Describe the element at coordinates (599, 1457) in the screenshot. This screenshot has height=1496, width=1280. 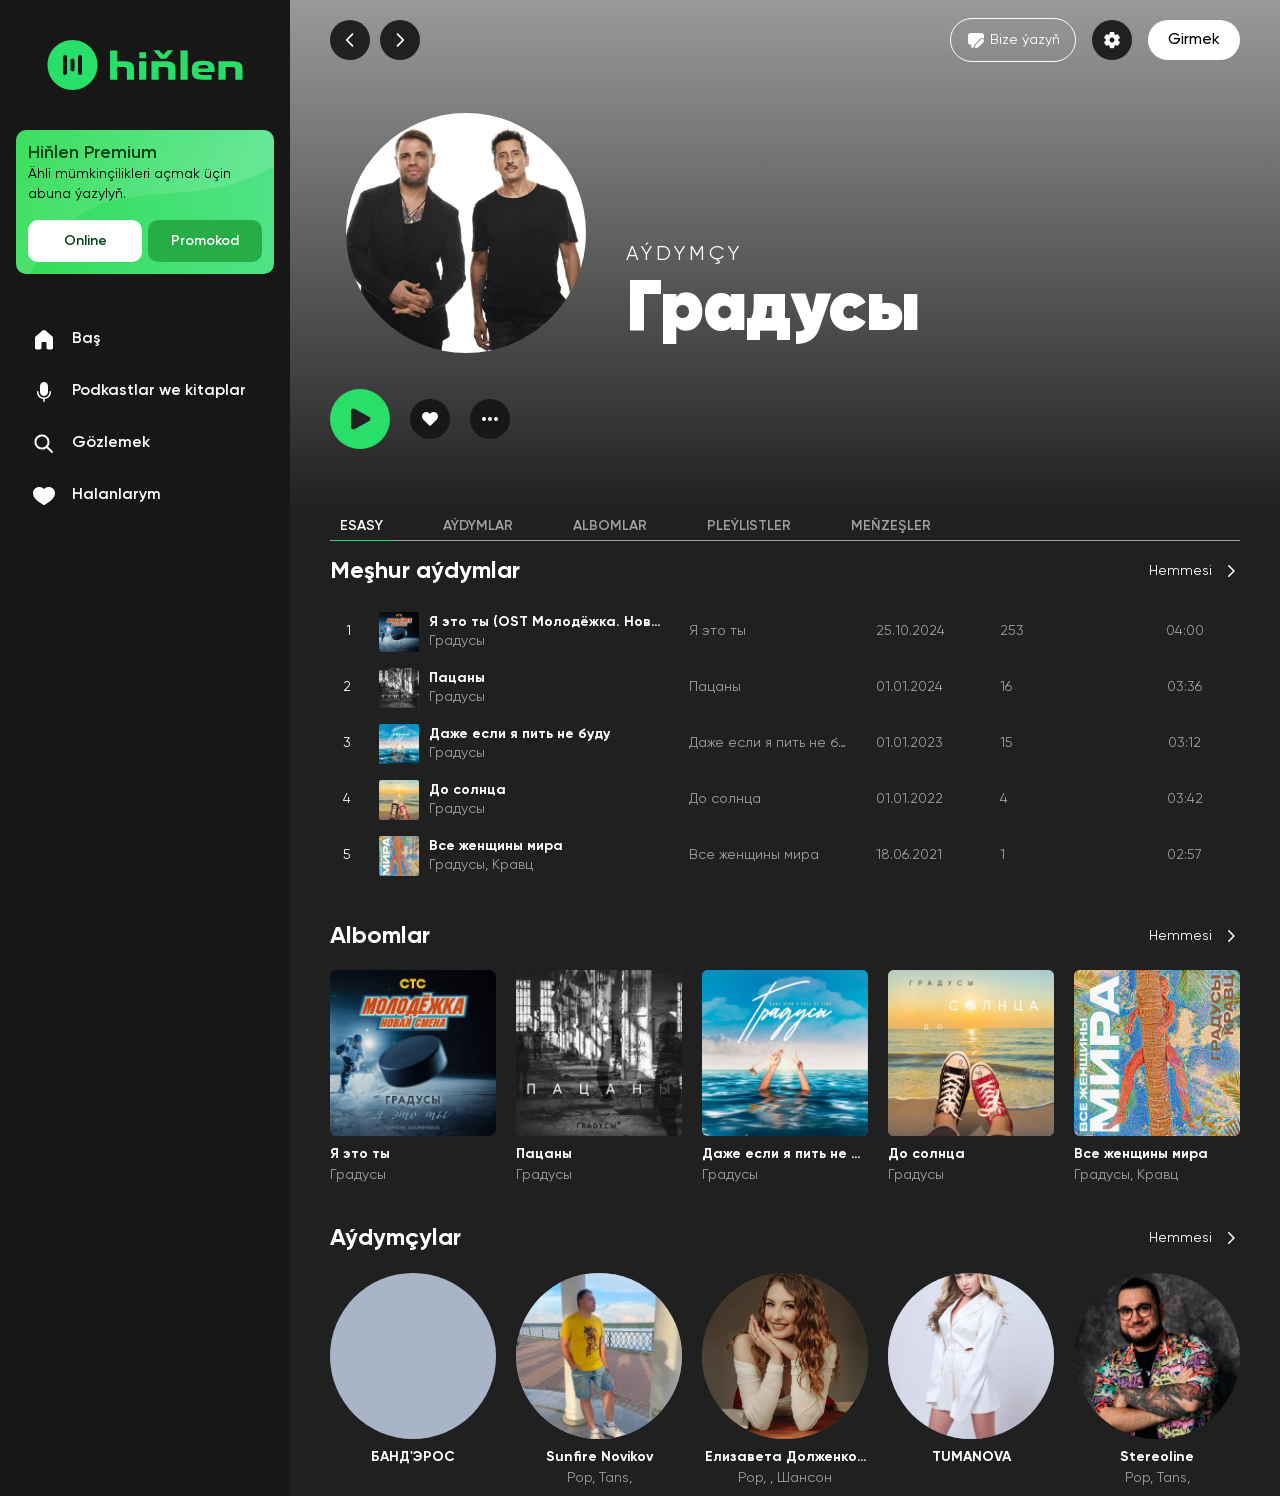
I see `Sunfire Novikov` at that location.